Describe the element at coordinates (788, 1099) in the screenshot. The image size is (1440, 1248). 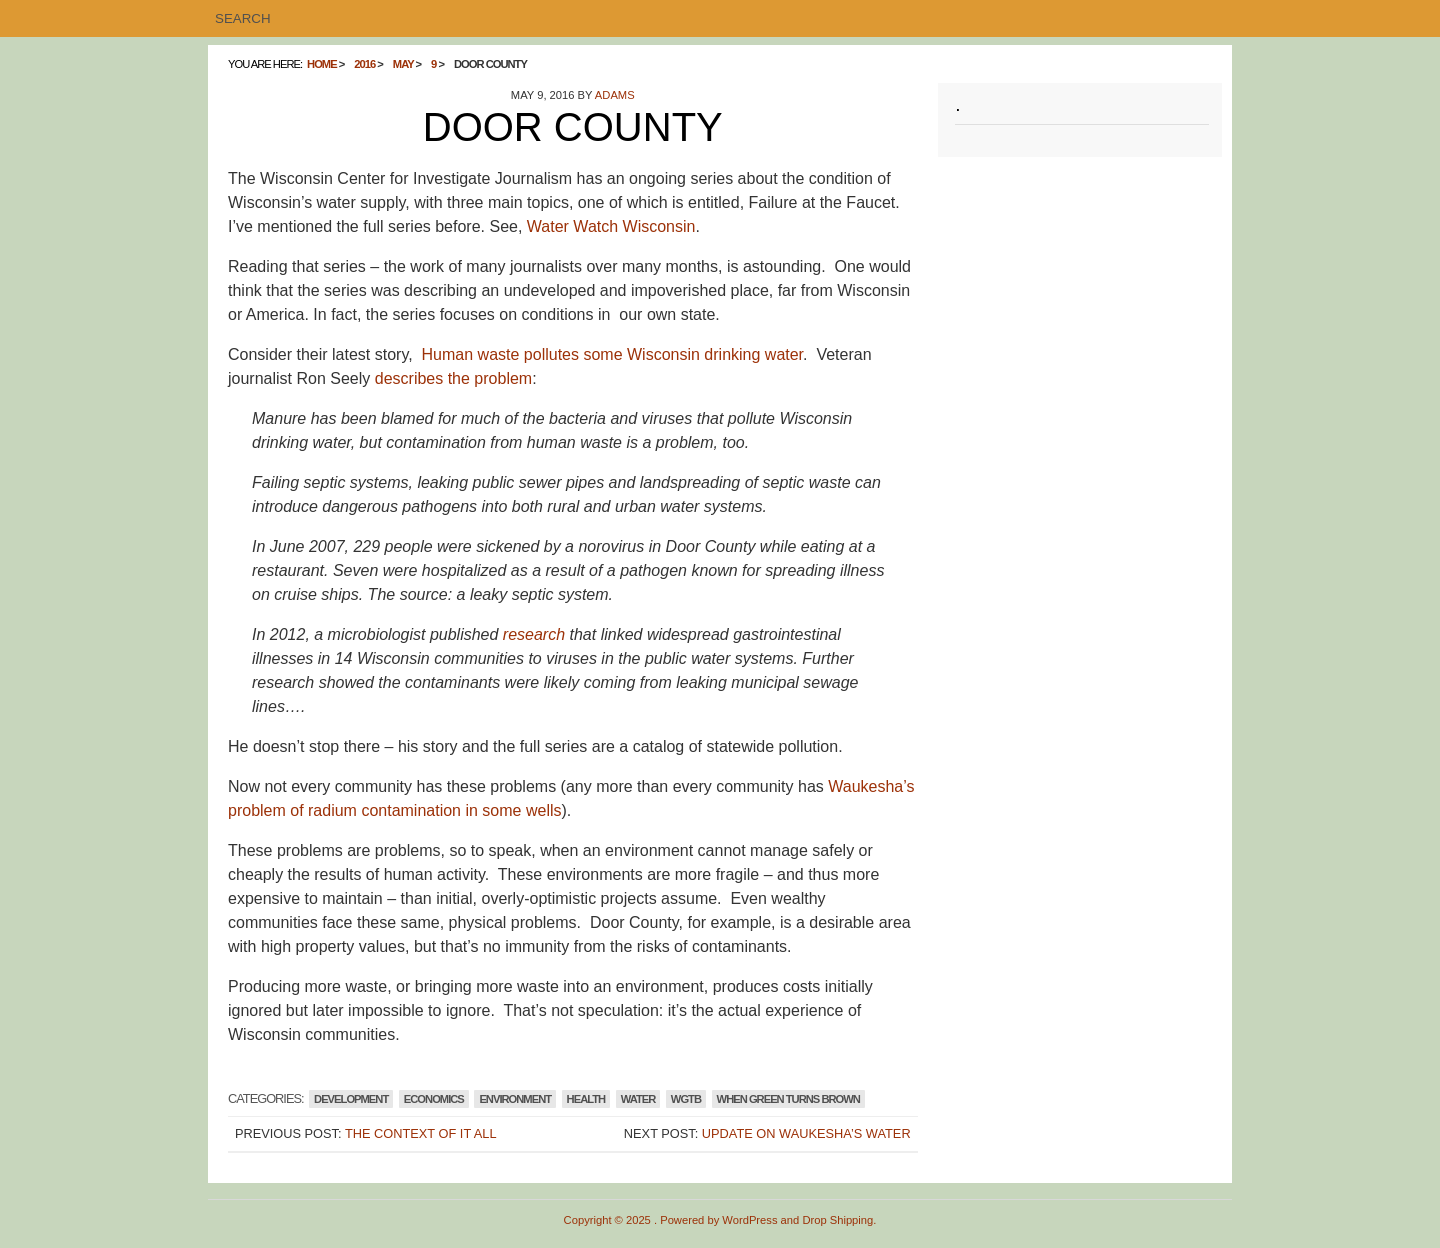
I see `WHEN GREEN TURNS BROWN` at that location.